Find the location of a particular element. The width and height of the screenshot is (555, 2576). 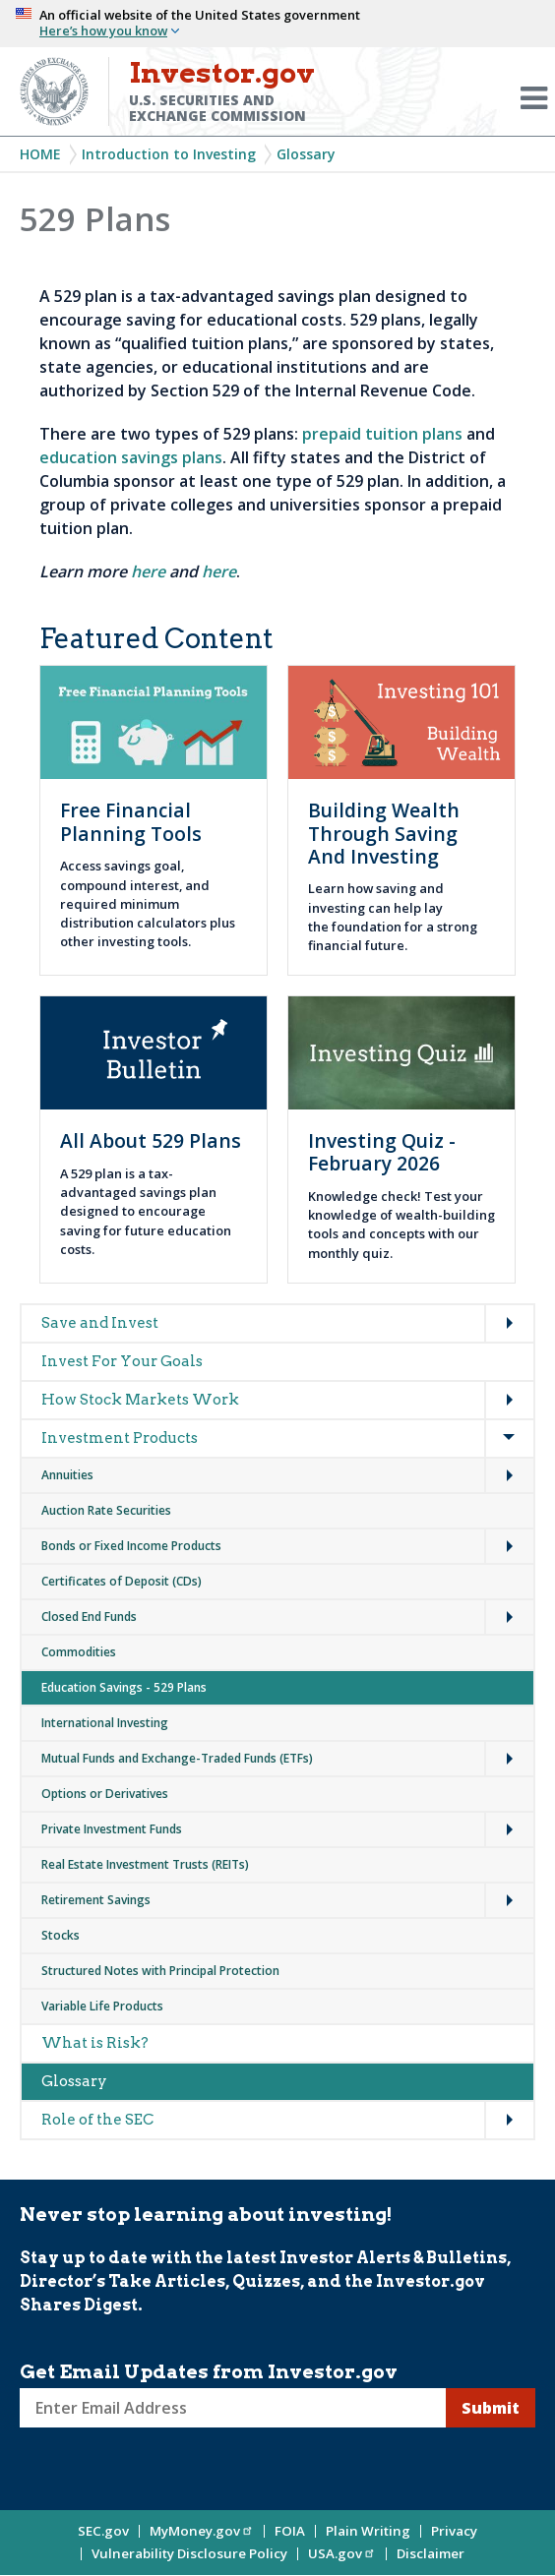

Privacy is located at coordinates (454, 2531).